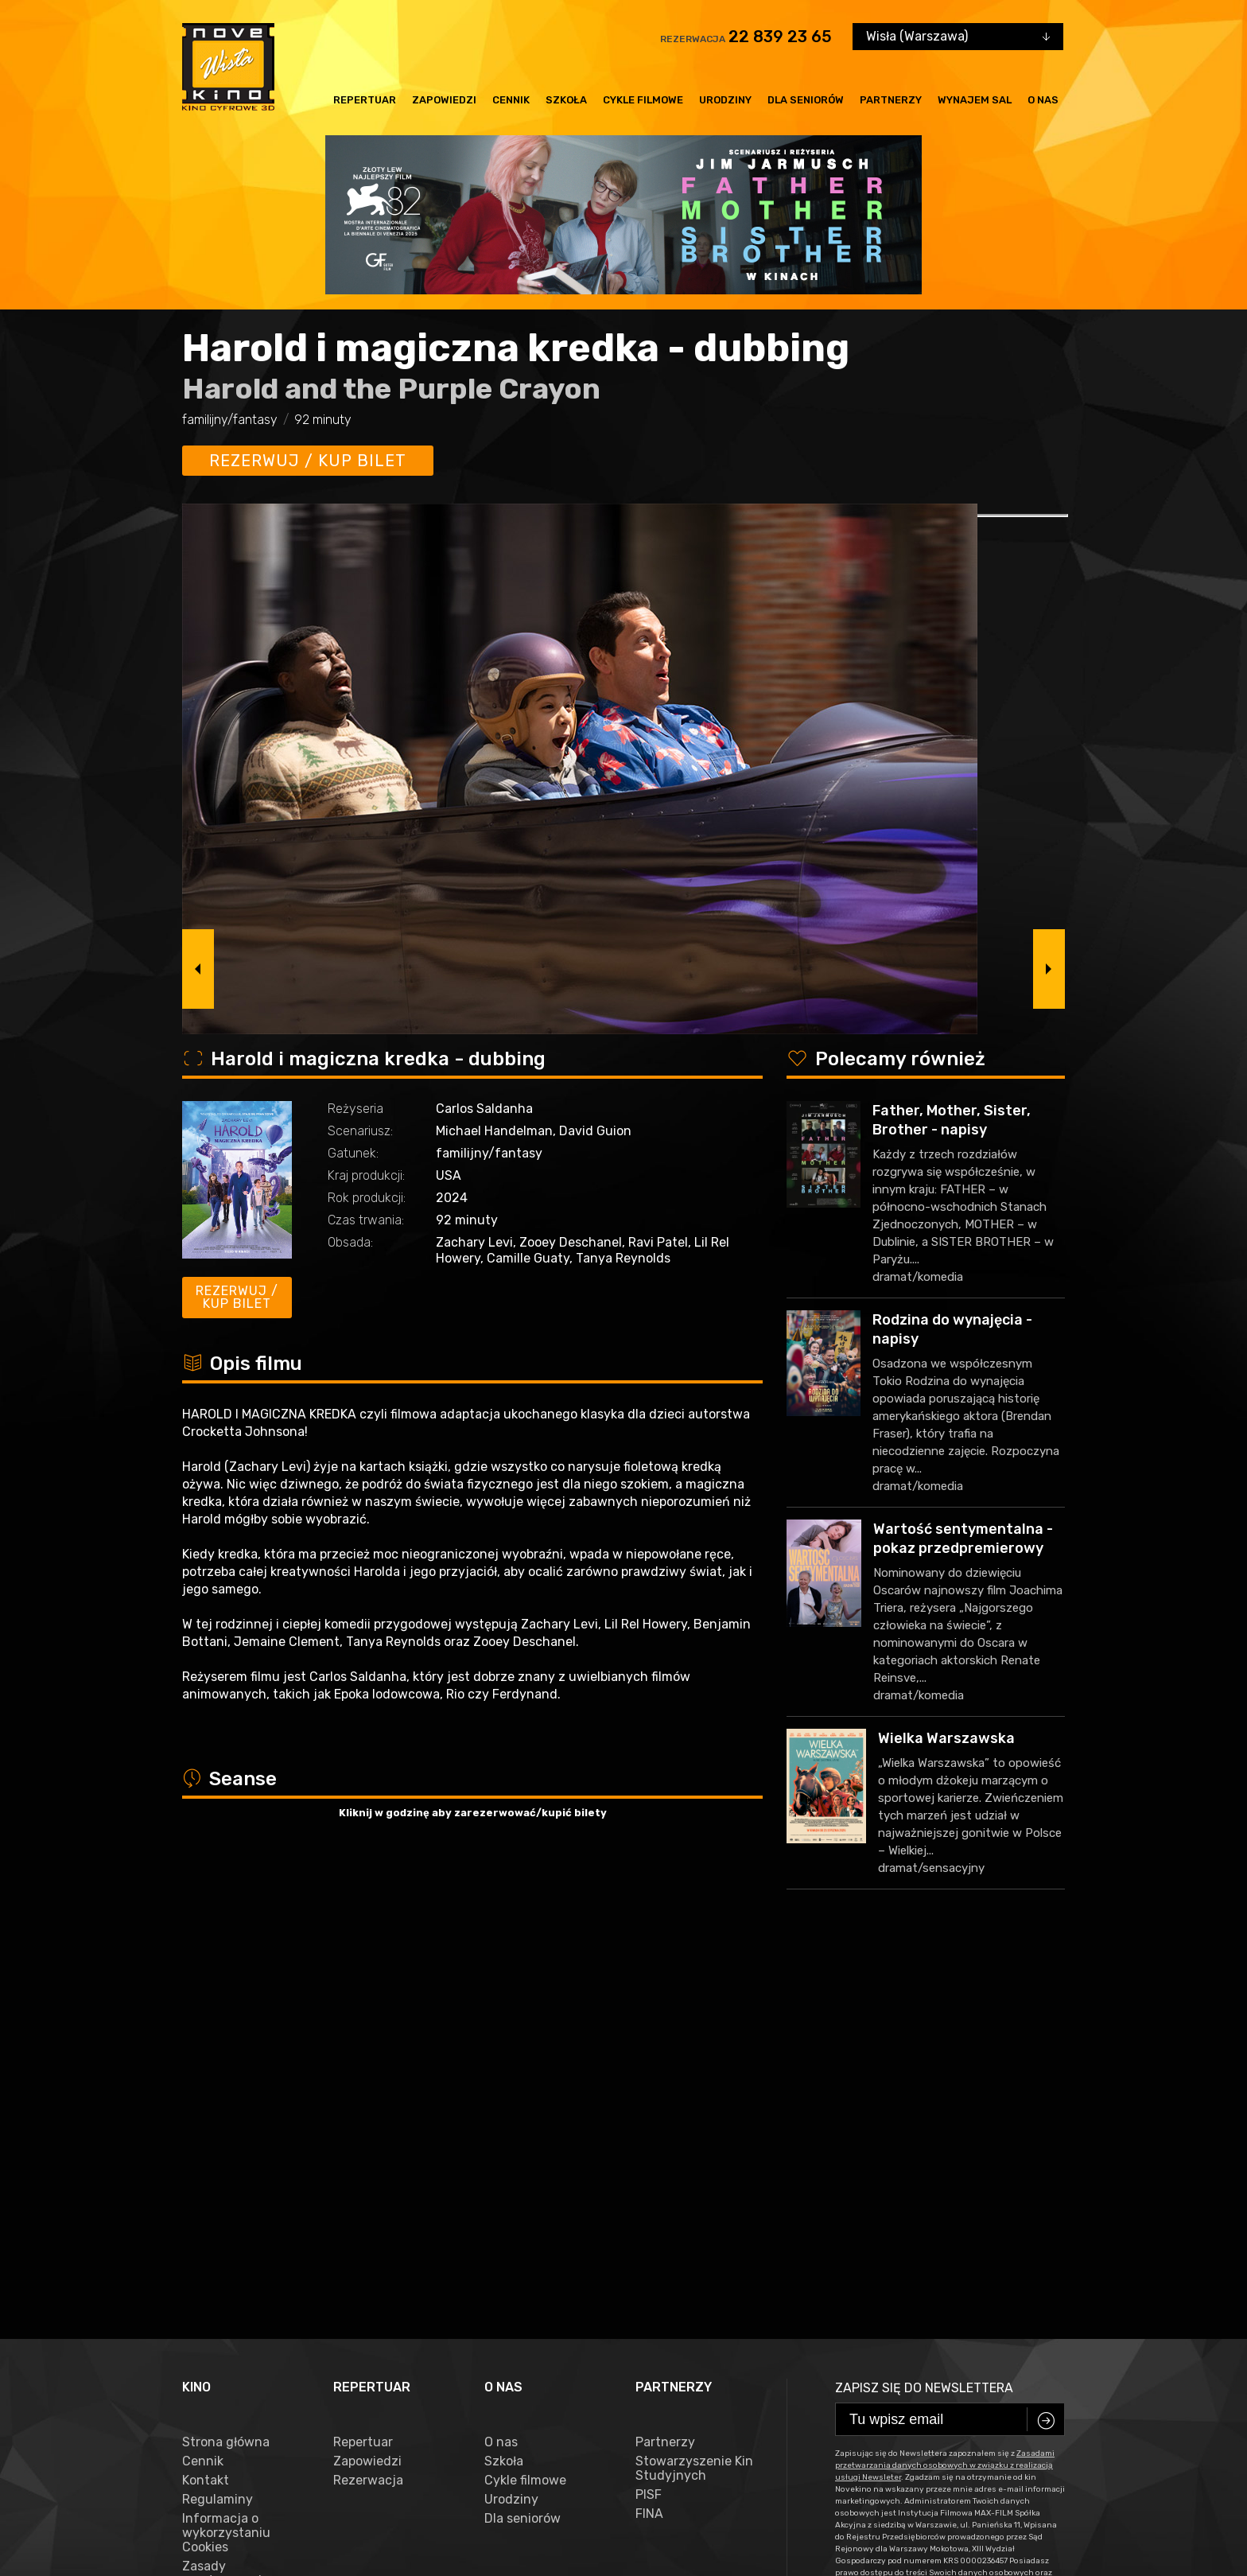 The width and height of the screenshot is (1247, 2576). Describe the element at coordinates (975, 100) in the screenshot. I see `Wynajem sal` at that location.